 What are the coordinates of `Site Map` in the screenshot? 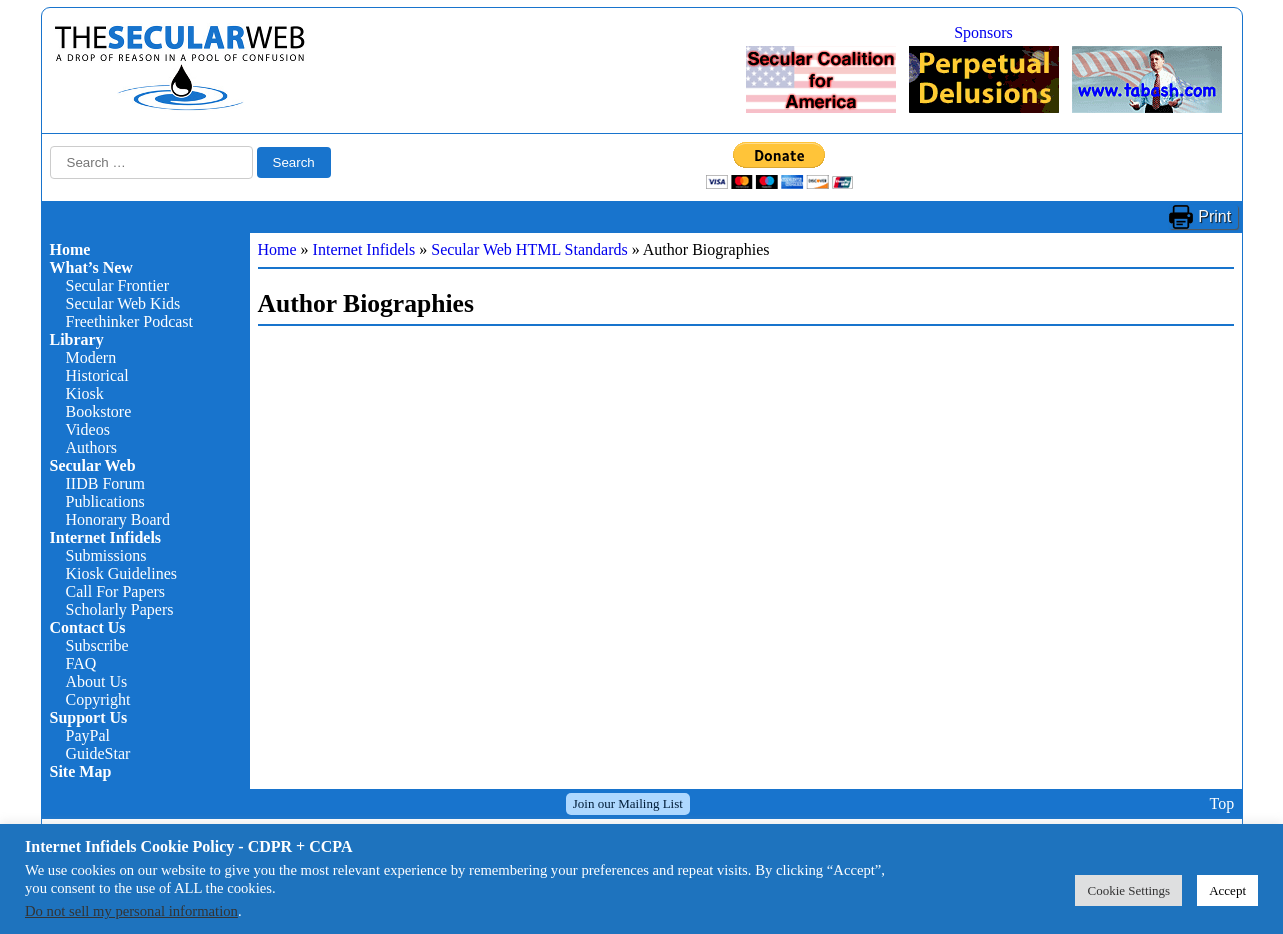 It's located at (81, 771).